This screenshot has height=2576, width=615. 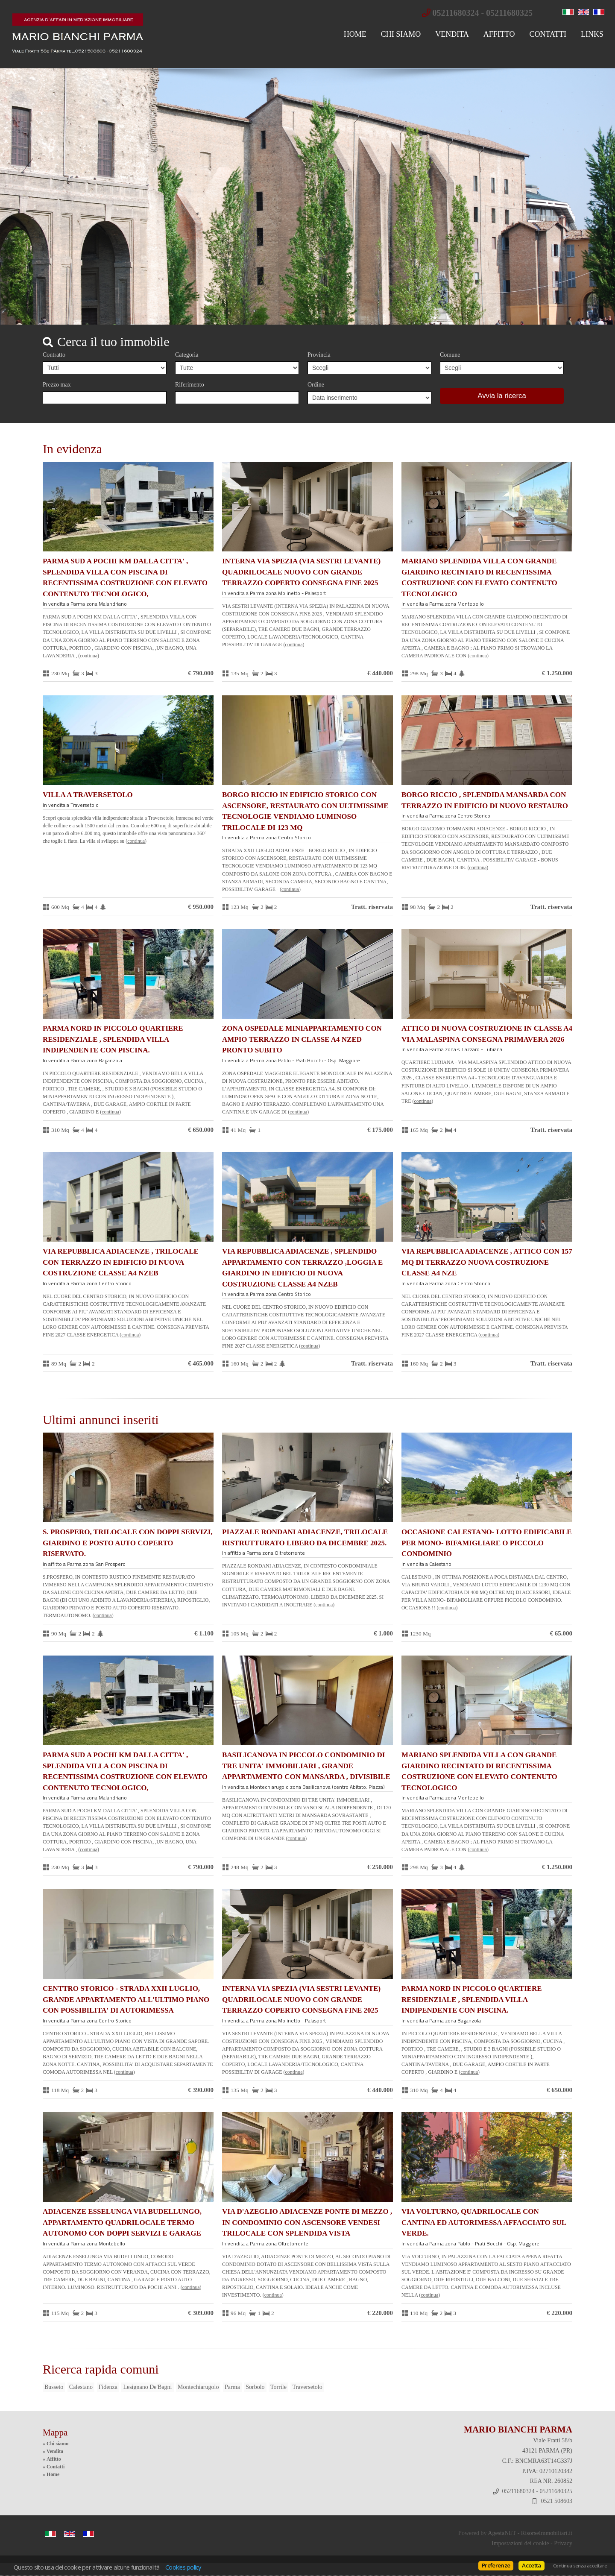 What do you see at coordinates (452, 34) in the screenshot?
I see `Vendita` at bounding box center [452, 34].